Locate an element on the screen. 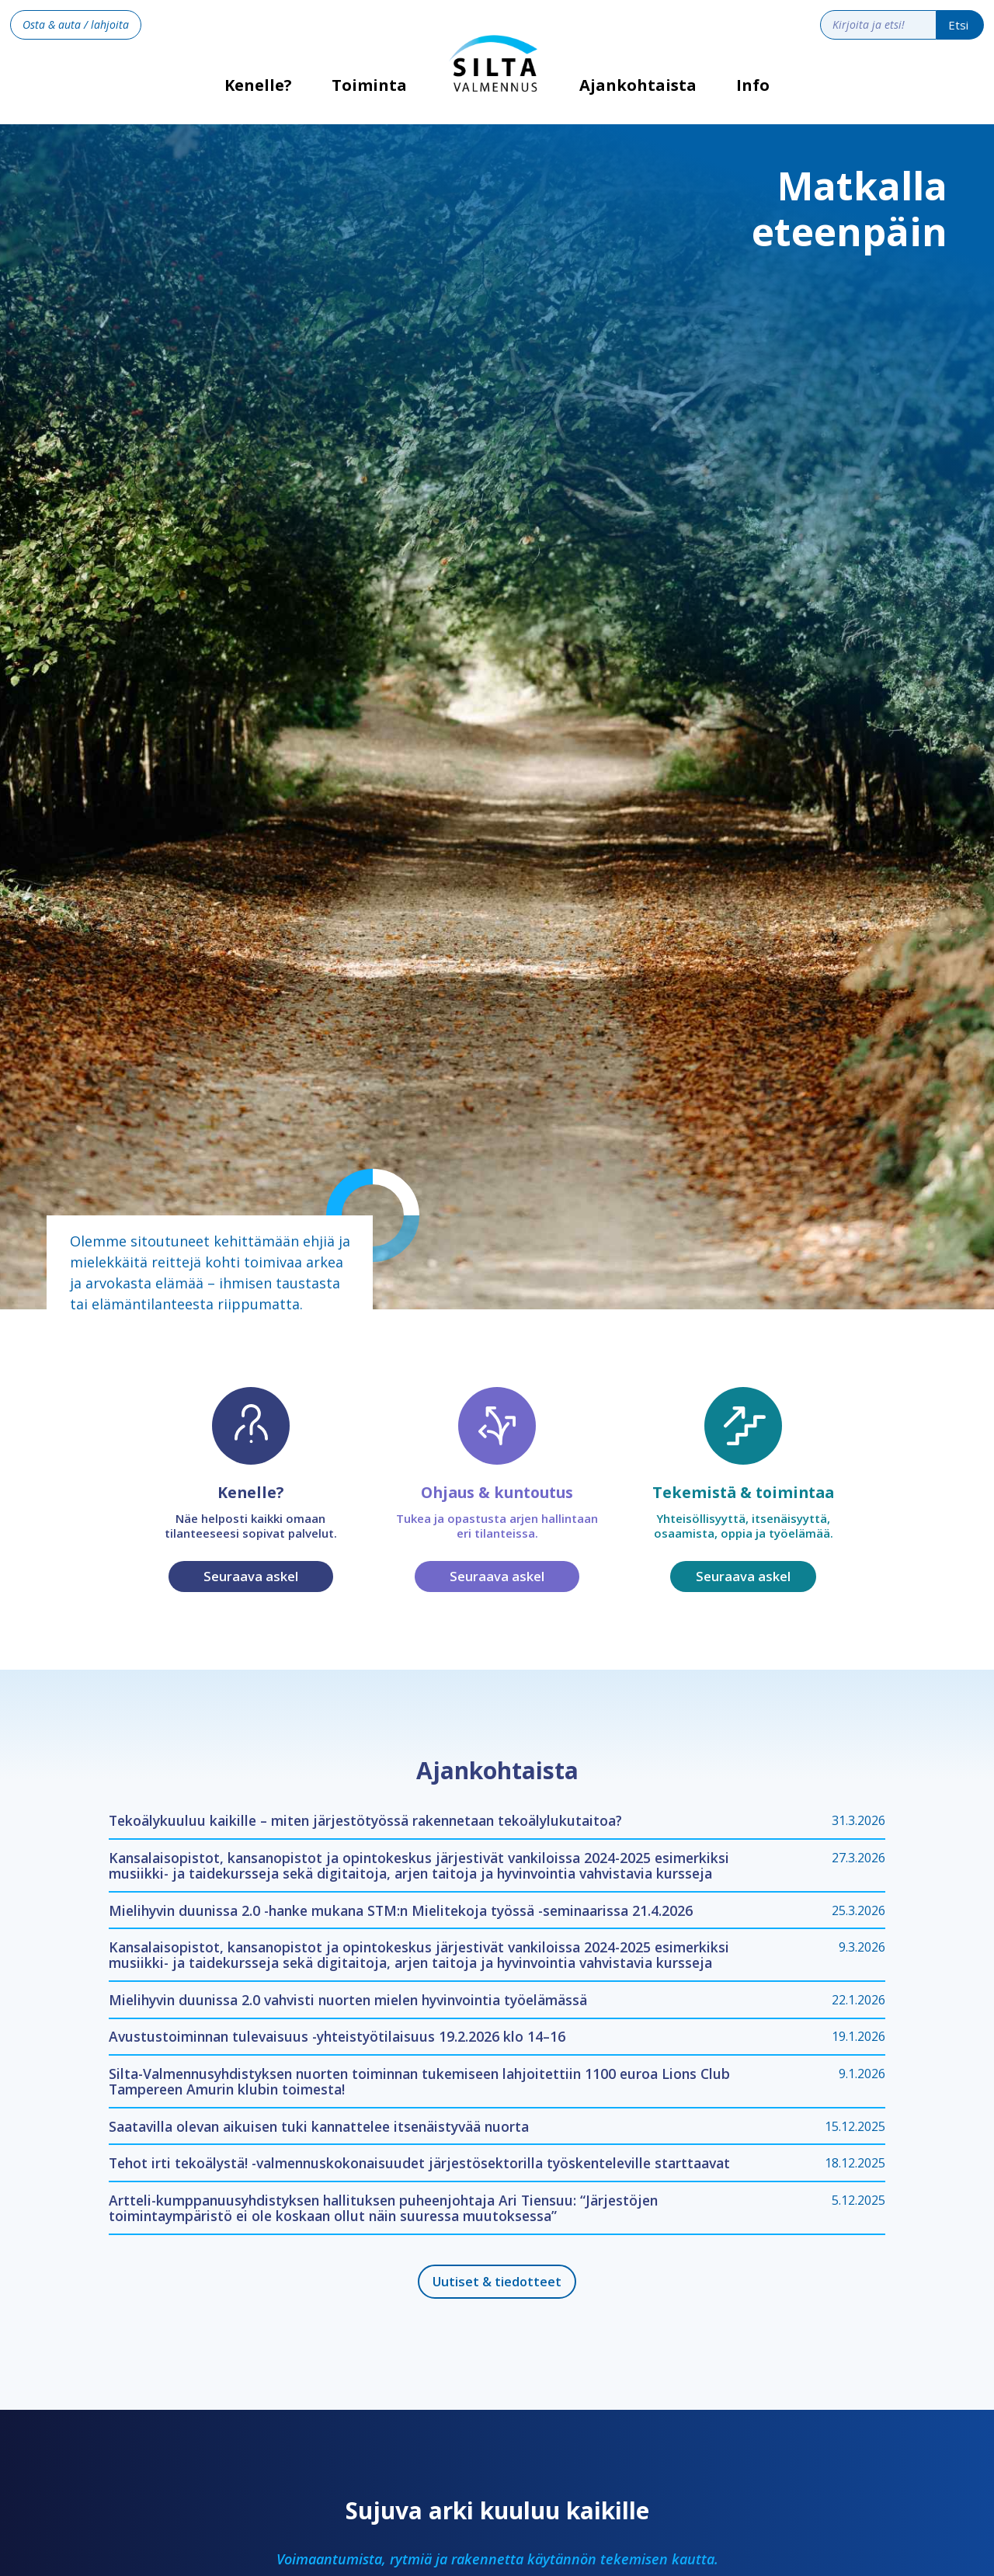  Osta & auta / lahjoita is located at coordinates (76, 24).